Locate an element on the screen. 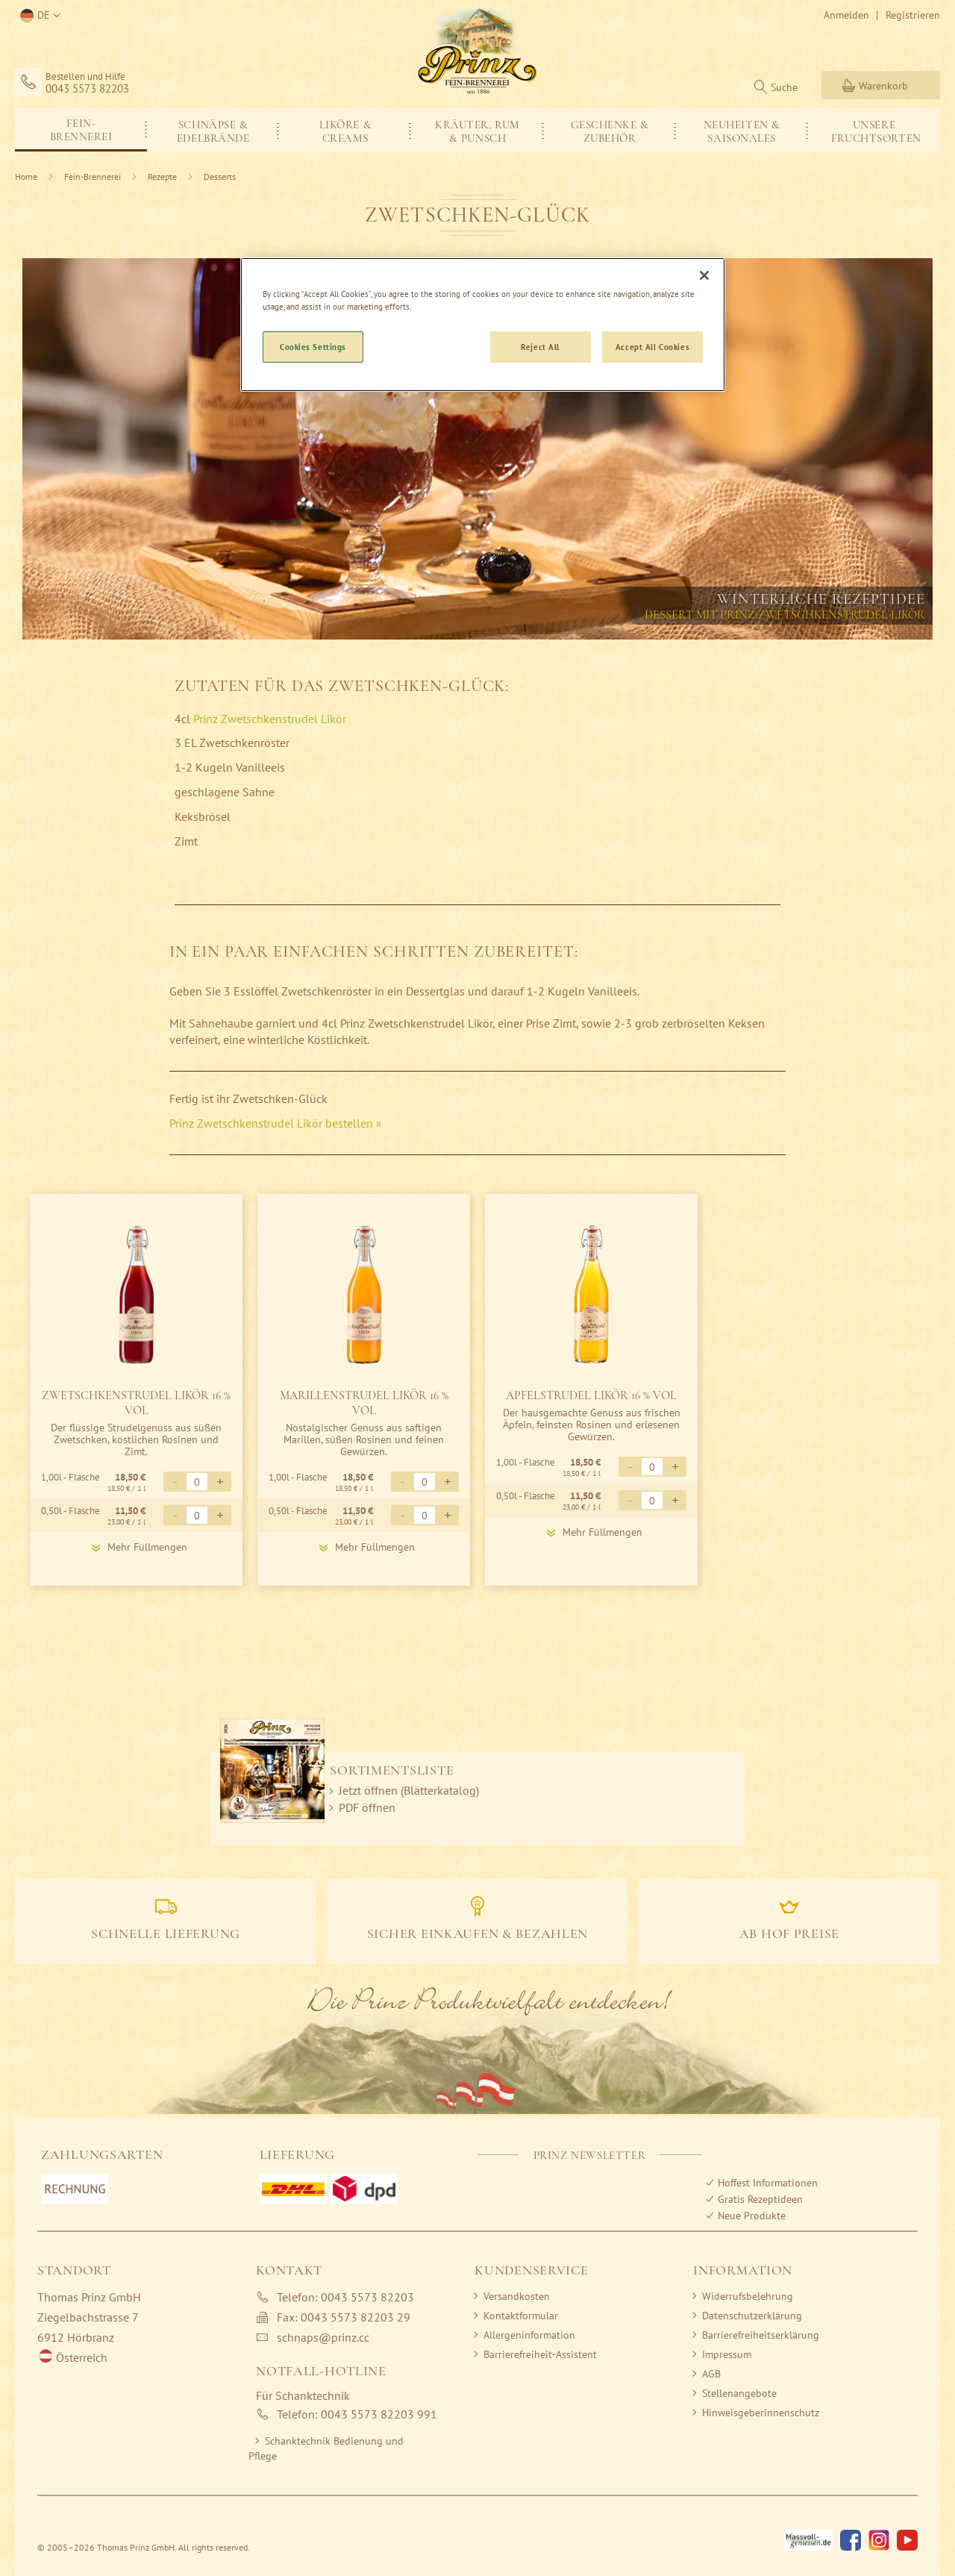 This screenshot has width=955, height=2576. 0043 5573 82203 is located at coordinates (87, 89).